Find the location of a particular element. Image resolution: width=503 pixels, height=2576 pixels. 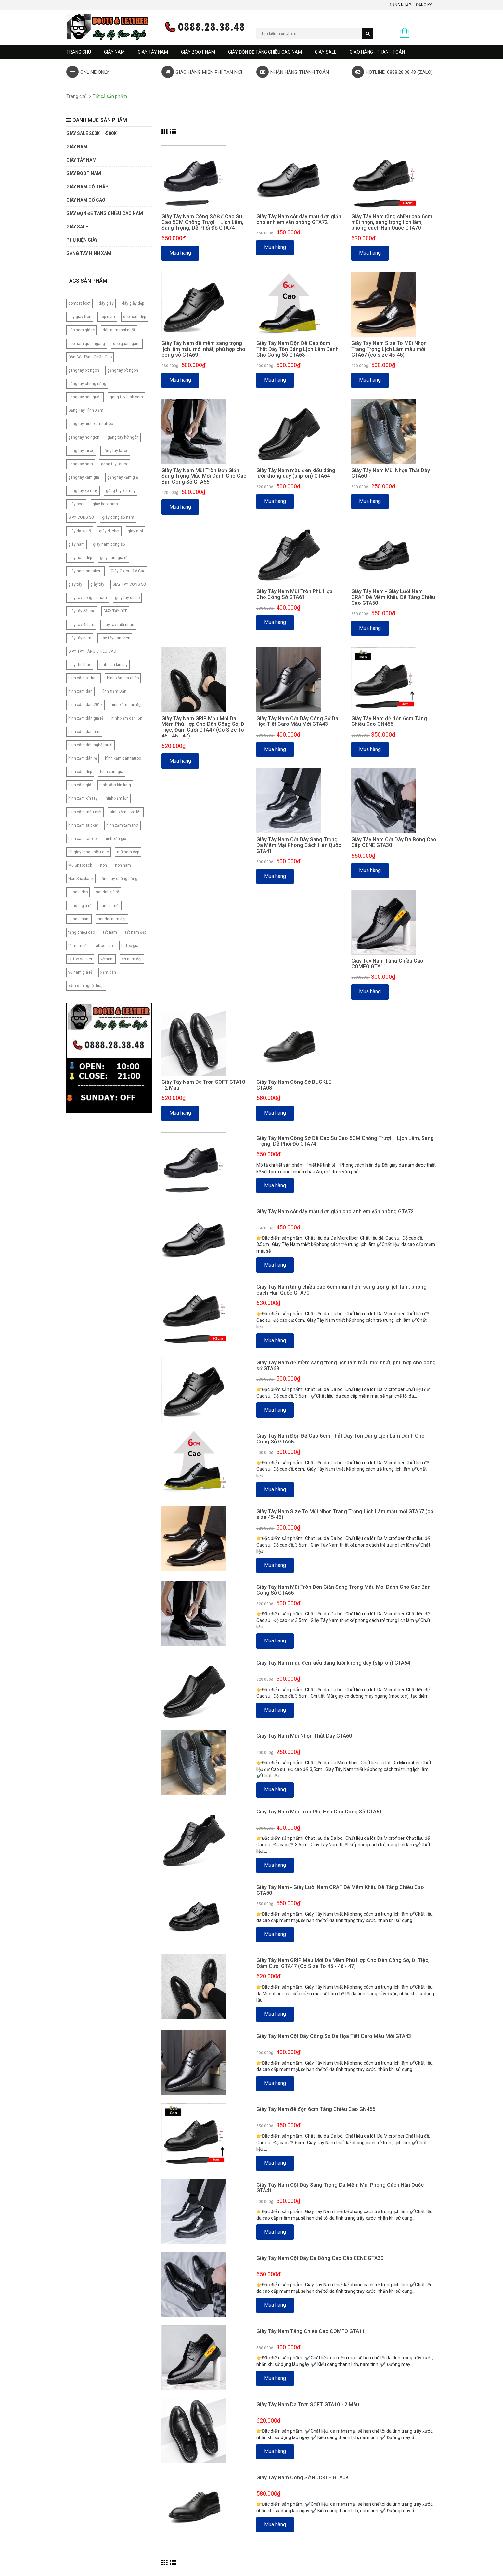

găng tay bít ngón is located at coordinates (122, 370).